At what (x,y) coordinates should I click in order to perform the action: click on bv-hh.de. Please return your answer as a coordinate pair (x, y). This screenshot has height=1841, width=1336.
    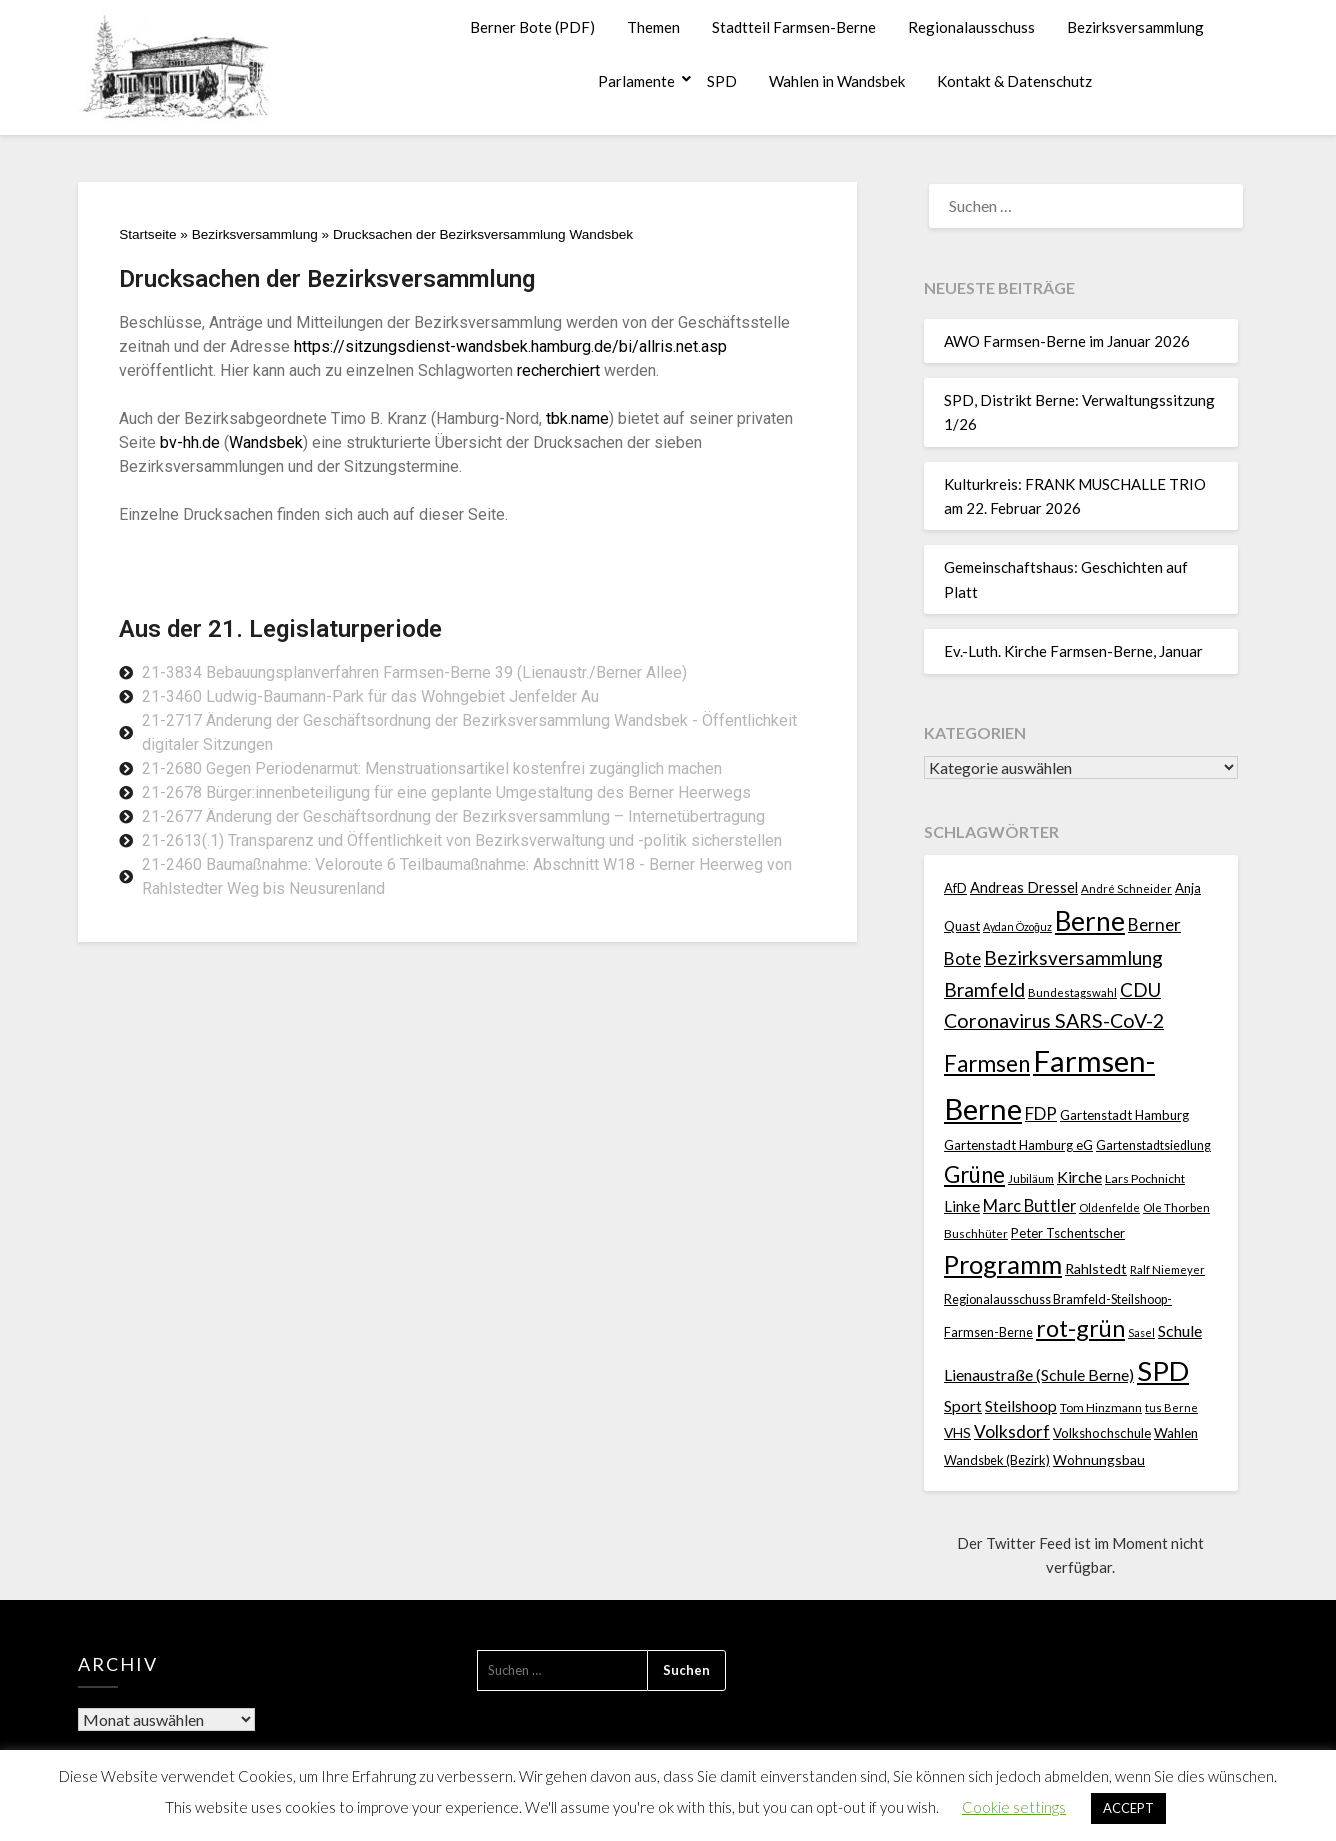
    Looking at the image, I should click on (190, 442).